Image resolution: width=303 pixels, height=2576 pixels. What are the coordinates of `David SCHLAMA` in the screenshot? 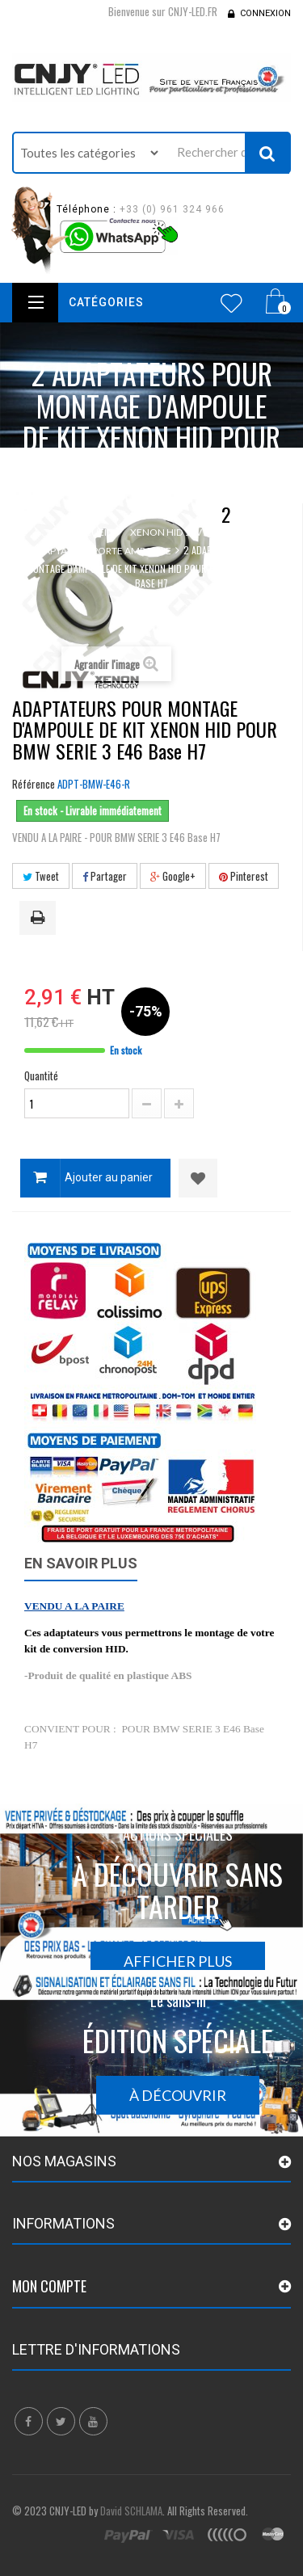 It's located at (131, 2510).